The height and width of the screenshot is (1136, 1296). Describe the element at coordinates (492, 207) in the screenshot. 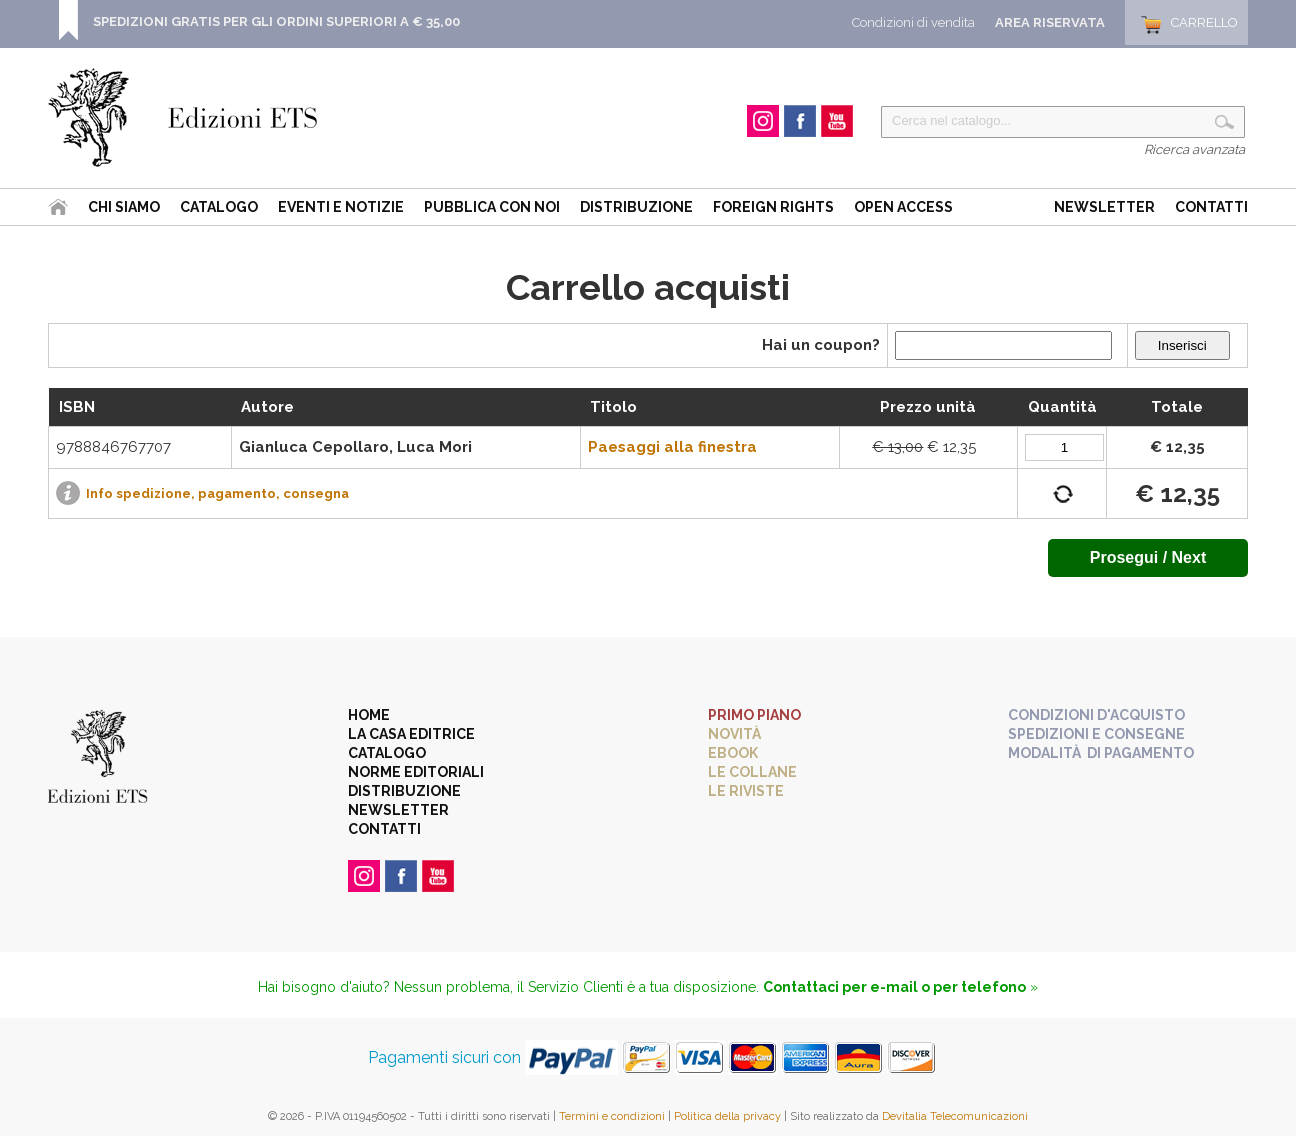

I see `Pubblica con noi` at that location.